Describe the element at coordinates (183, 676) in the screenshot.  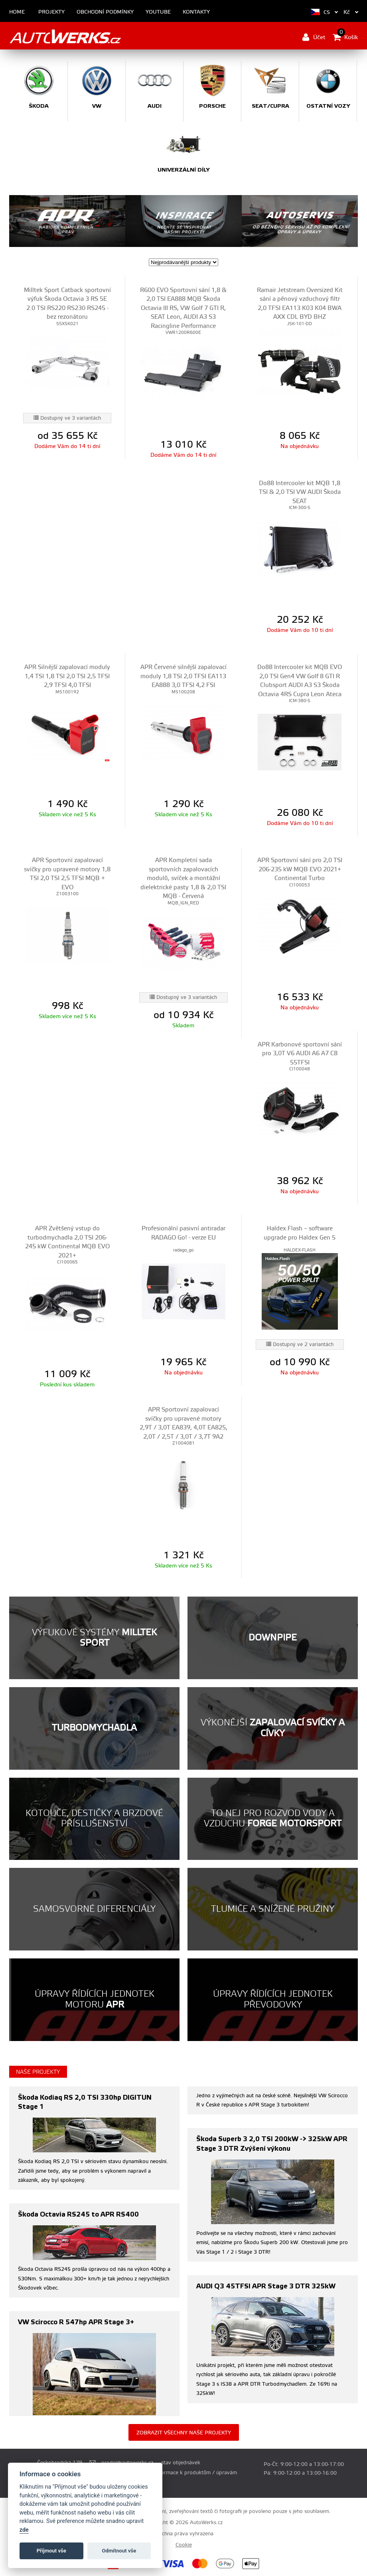
I see `APR Červené silnější zapalovací moduly 1,8 TSI 2,0 TFSI EA113 EA888 3,0 TFSI 4,2 FSI` at that location.